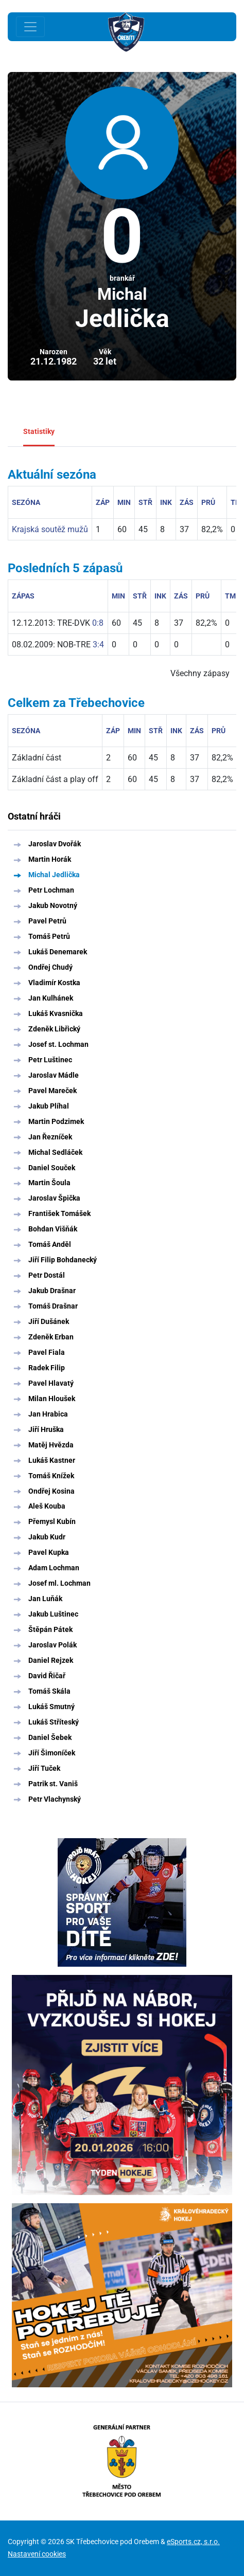 This screenshot has height=2576, width=244. What do you see at coordinates (52, 1229) in the screenshot?
I see `Bohdan Višňák` at bounding box center [52, 1229].